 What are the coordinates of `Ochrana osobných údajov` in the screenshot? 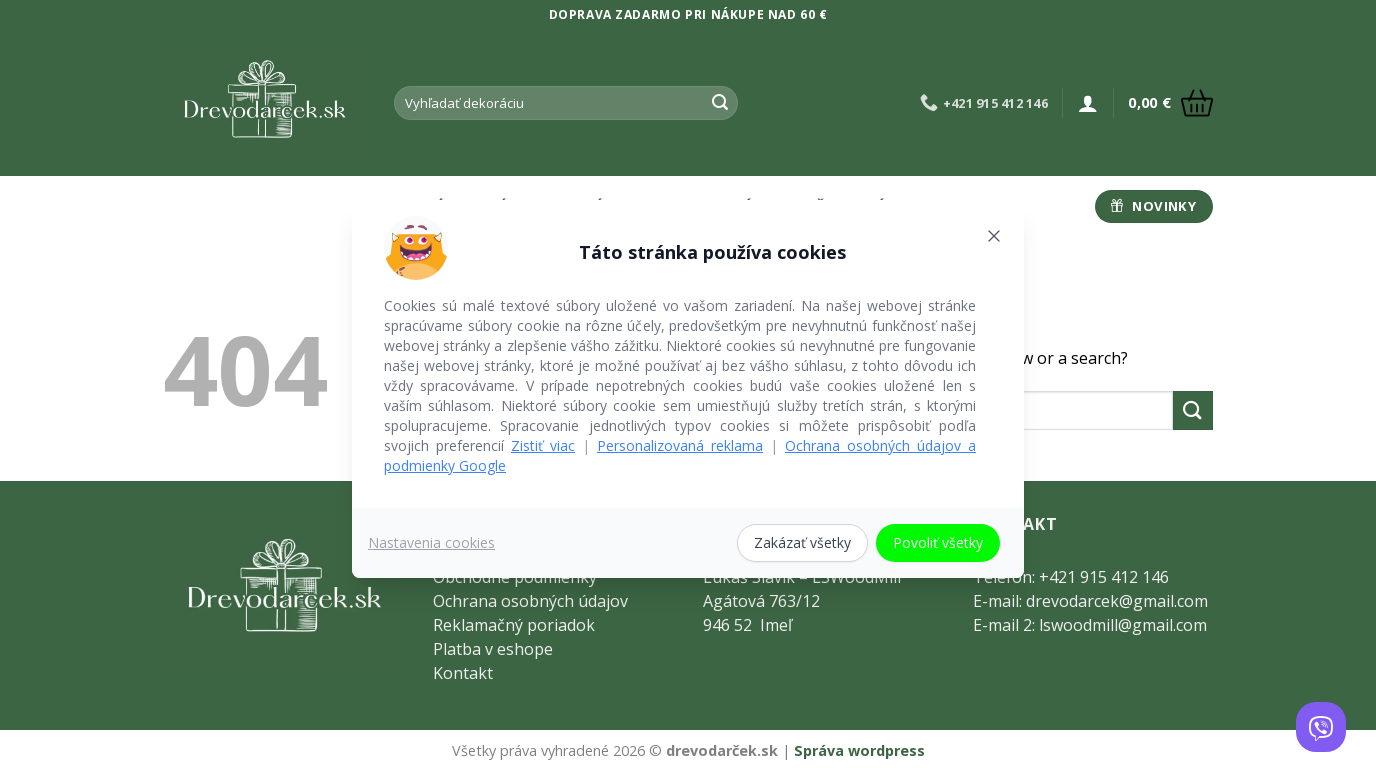 It's located at (530, 601).